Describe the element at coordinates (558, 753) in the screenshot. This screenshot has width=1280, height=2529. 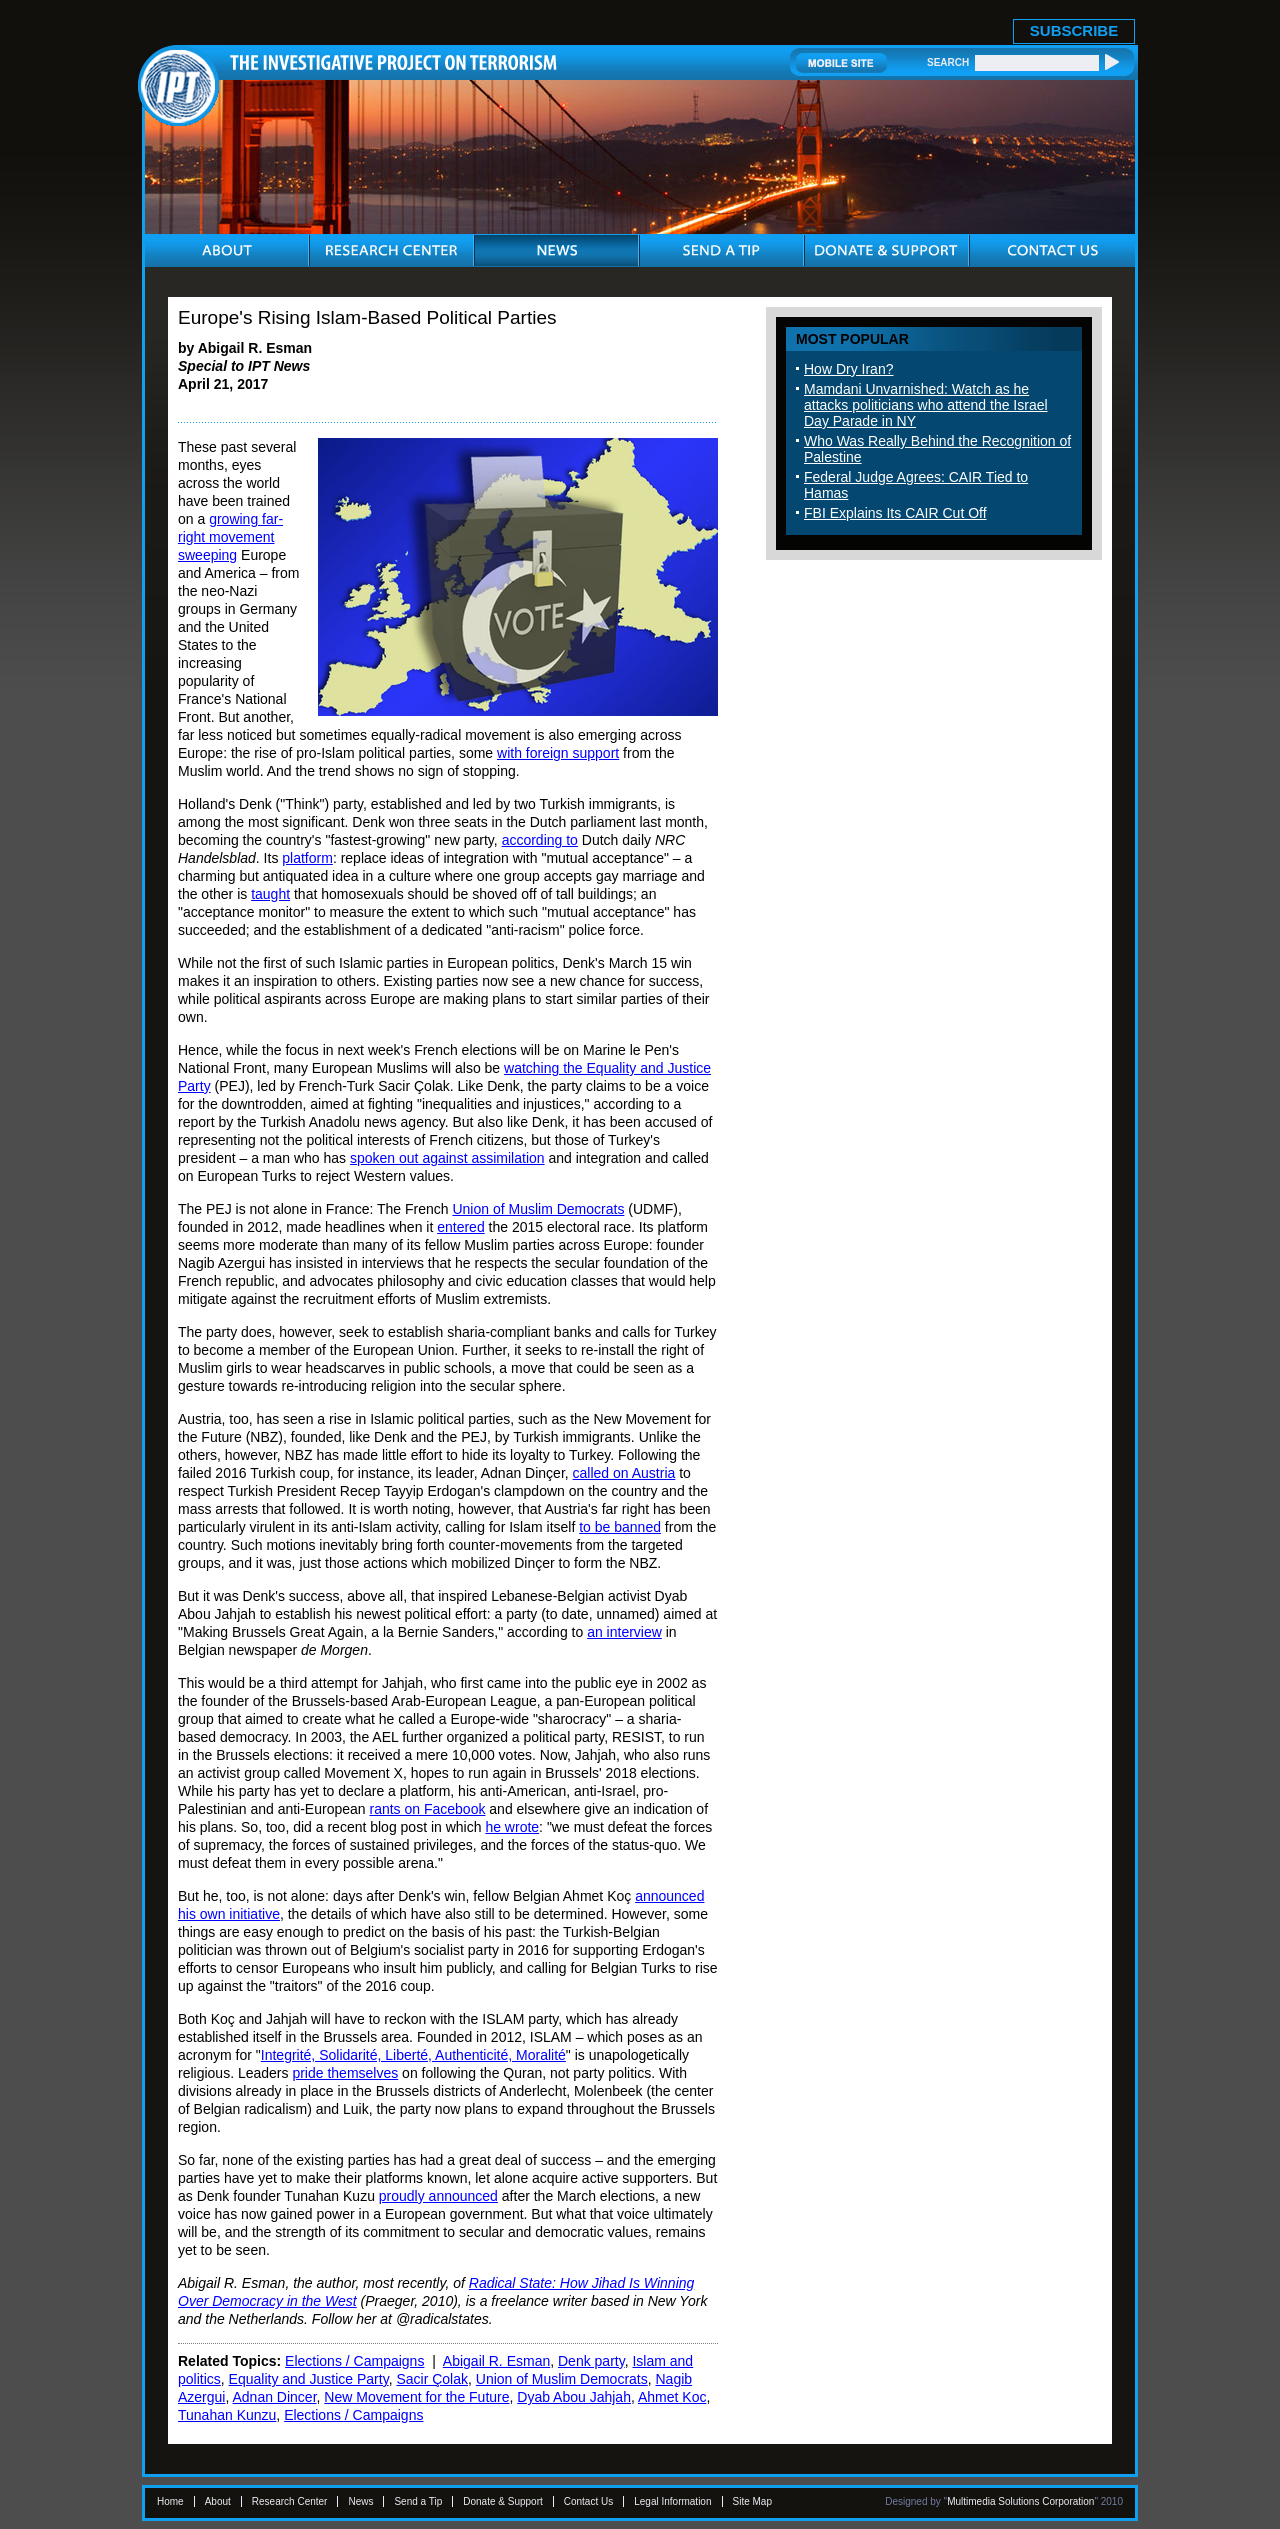
I see `with foreign support` at that location.